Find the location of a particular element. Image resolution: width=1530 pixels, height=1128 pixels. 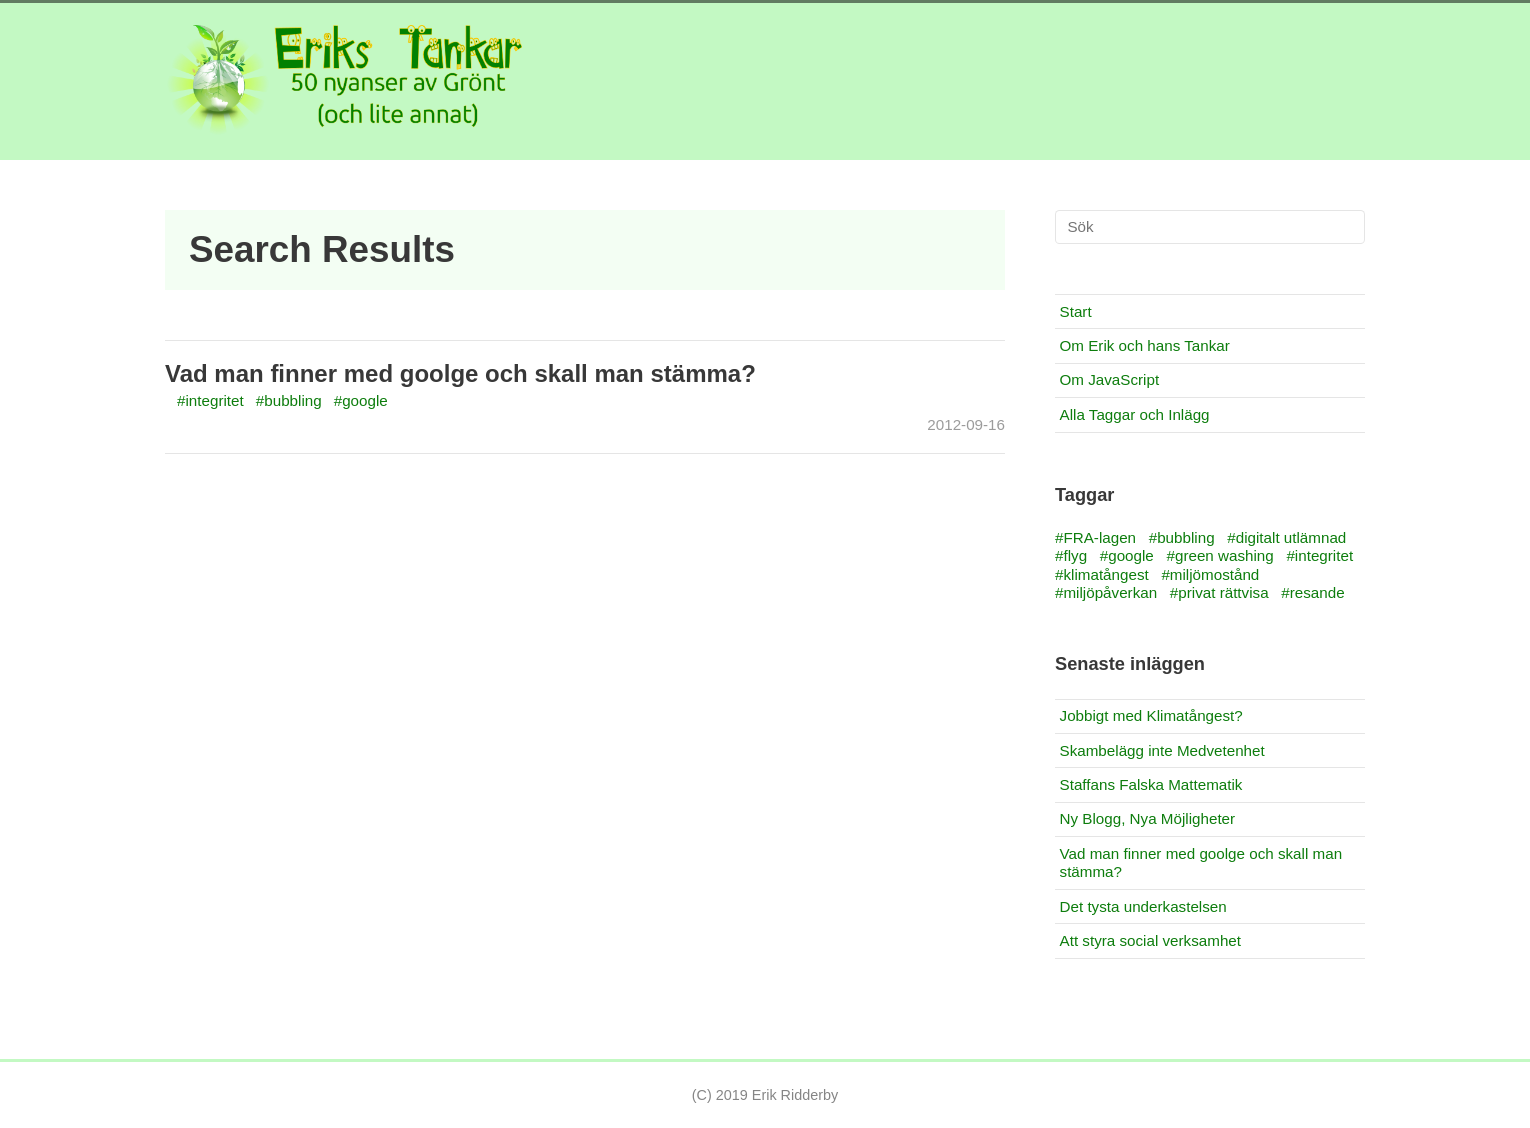

#miljöpåverkan is located at coordinates (1106, 592).